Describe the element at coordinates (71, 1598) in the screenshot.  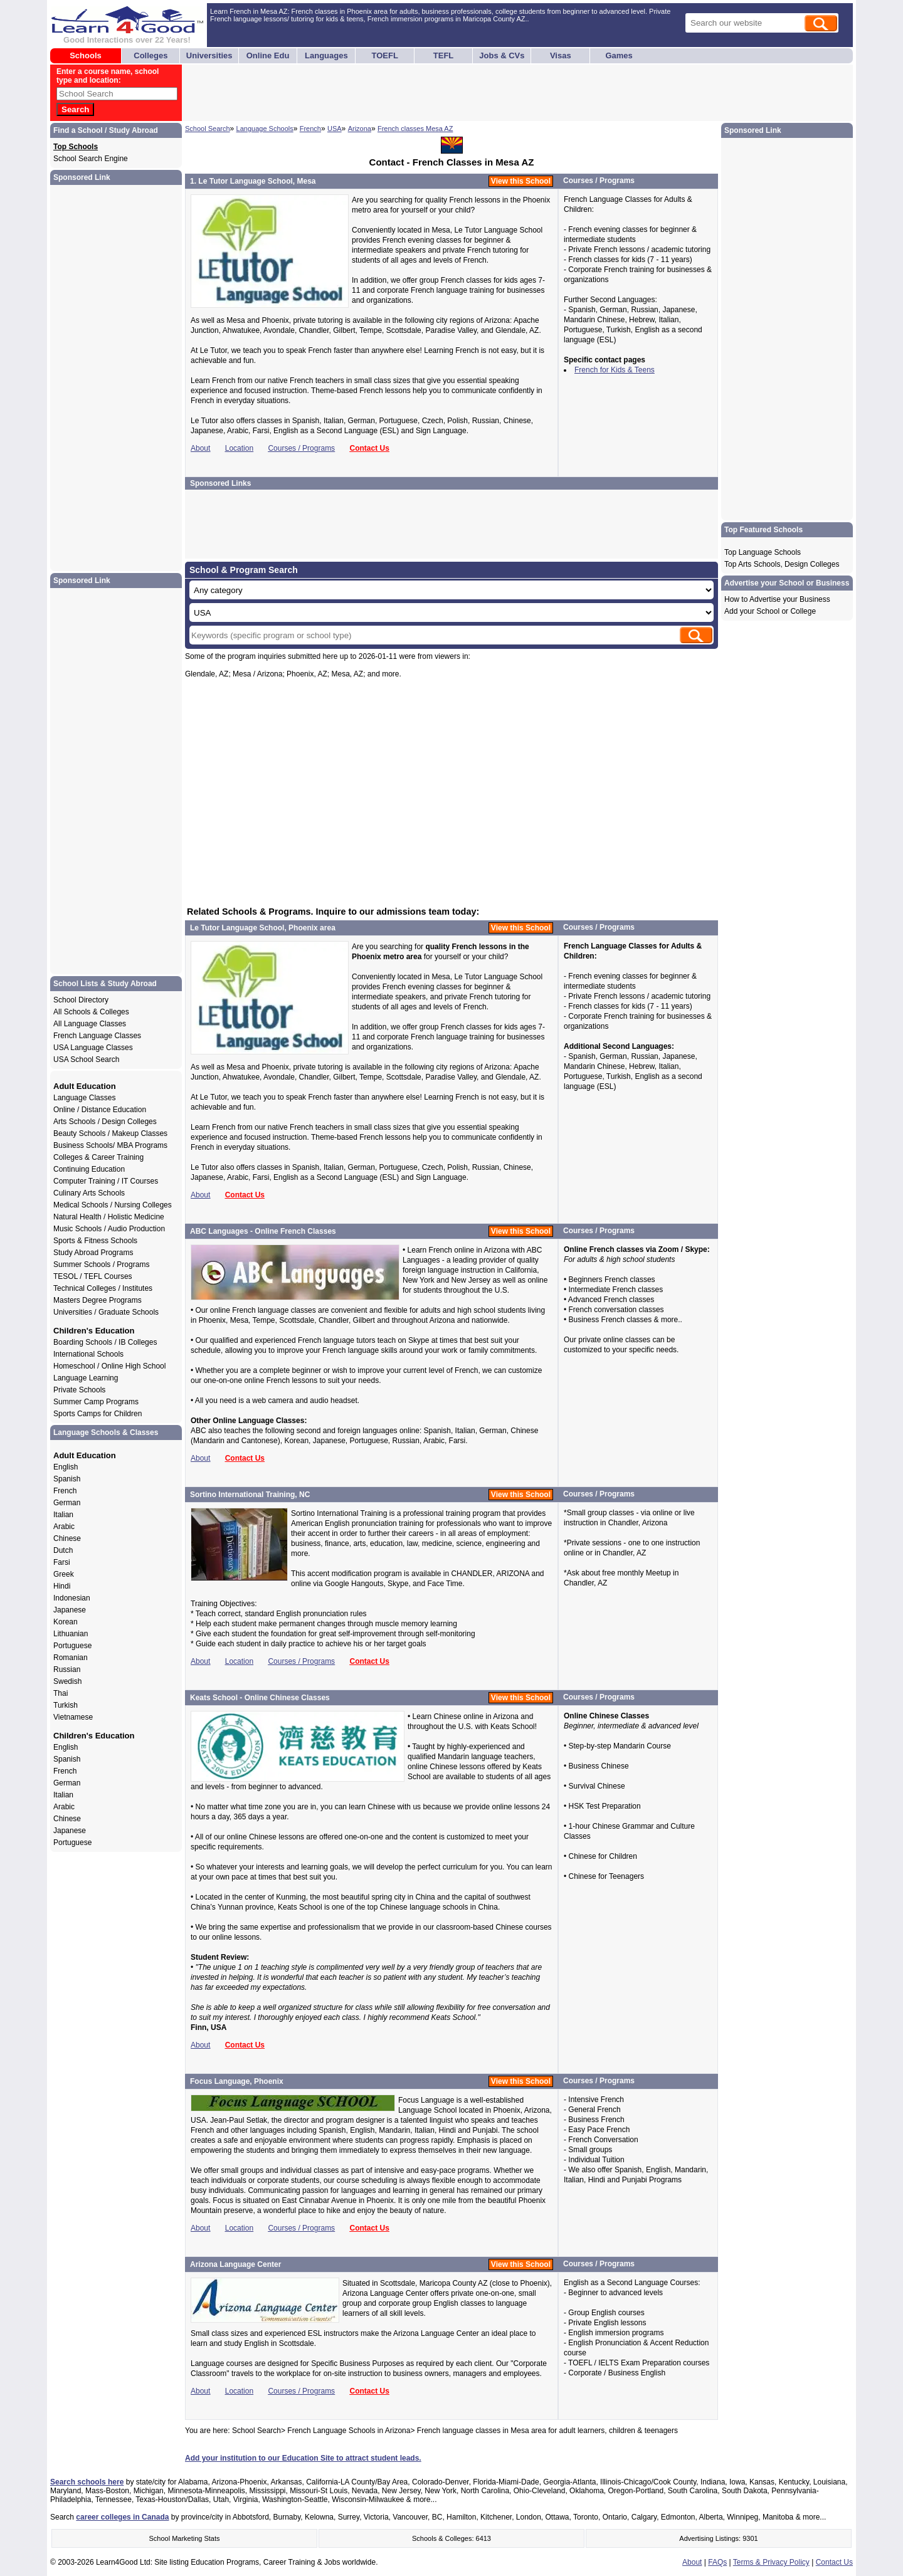
I see `Indonesian` at that location.